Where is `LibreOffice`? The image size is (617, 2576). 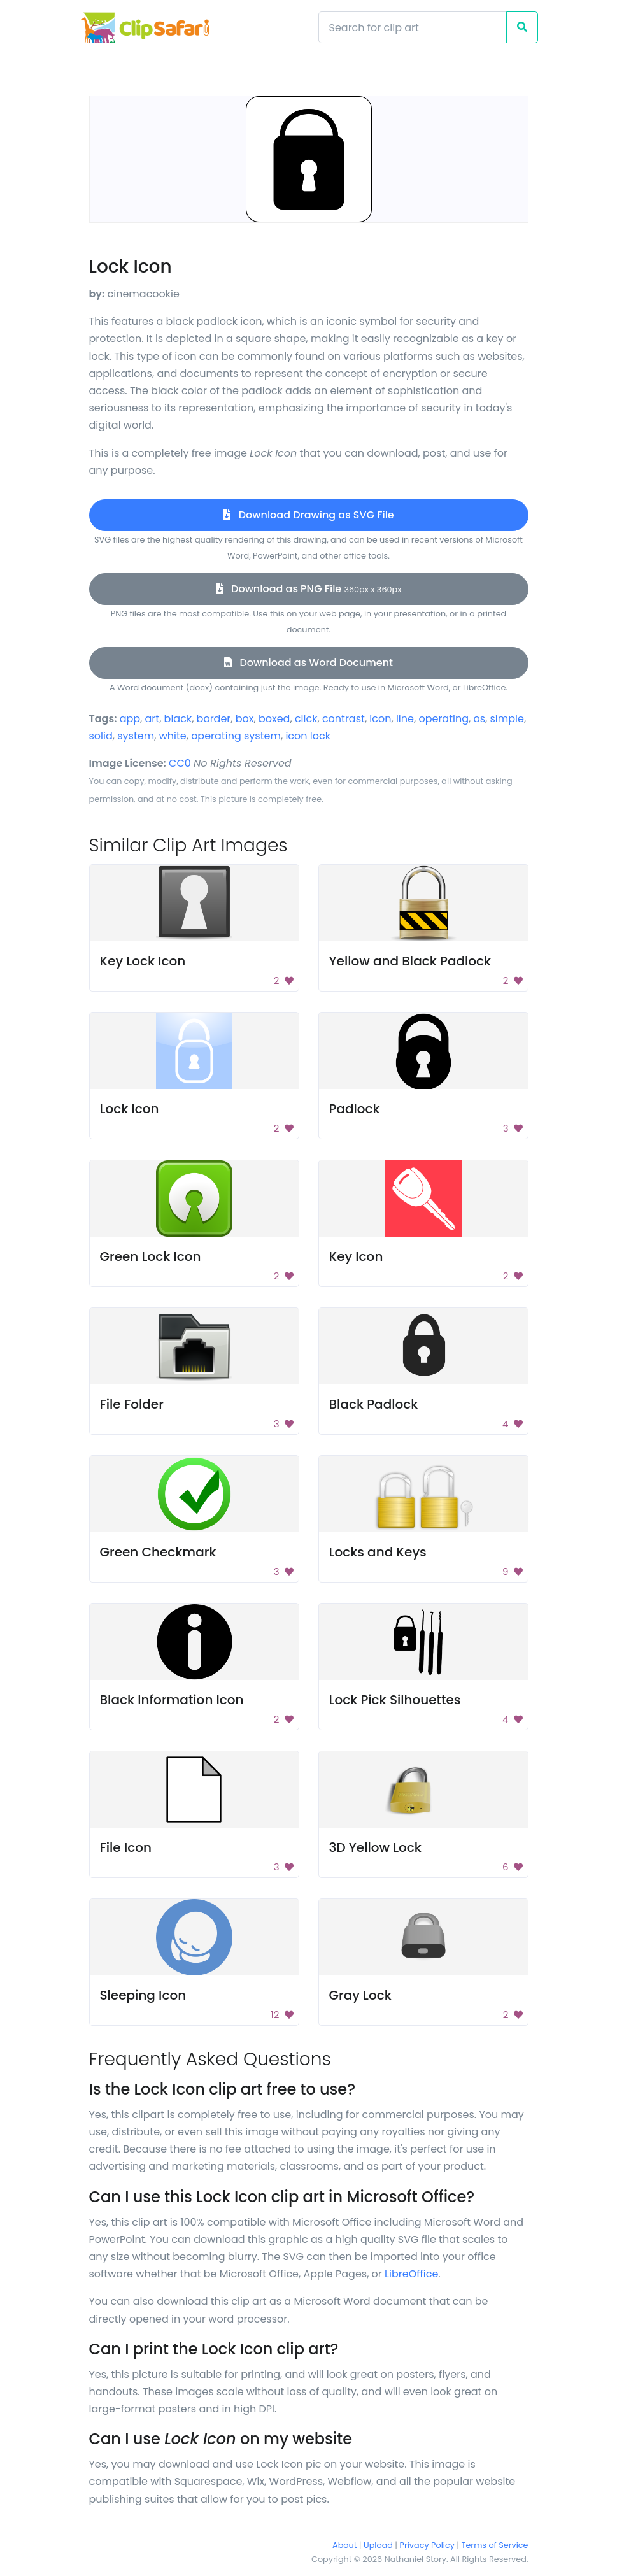 LibreOffice is located at coordinates (411, 2273).